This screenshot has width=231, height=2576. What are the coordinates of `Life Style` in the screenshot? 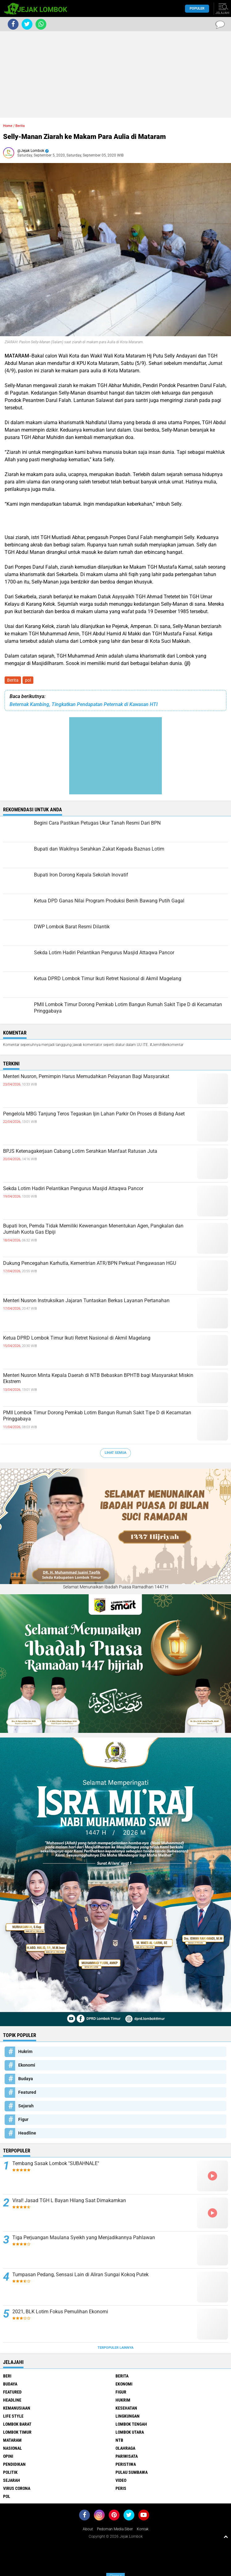 It's located at (13, 2416).